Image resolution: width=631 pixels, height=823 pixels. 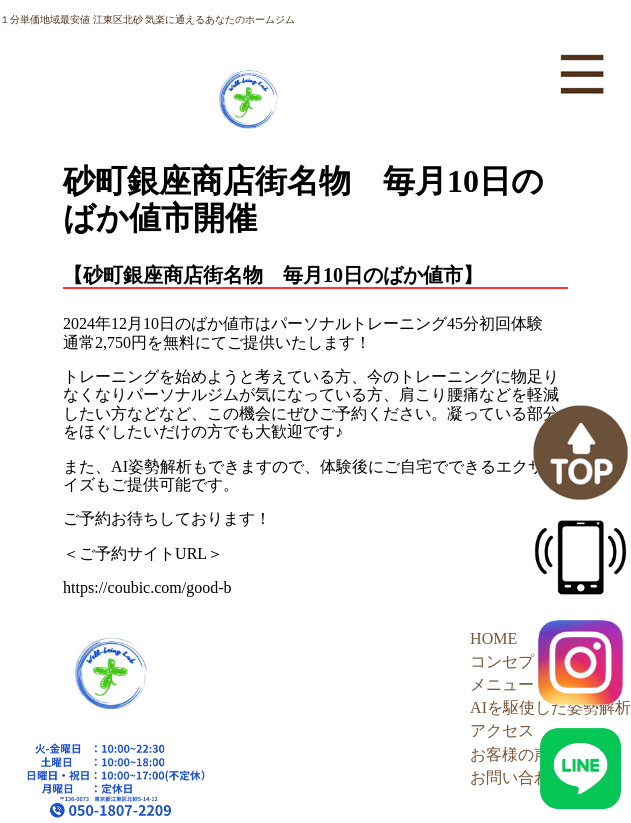 I want to click on コンセプト, so click(x=510, y=661).